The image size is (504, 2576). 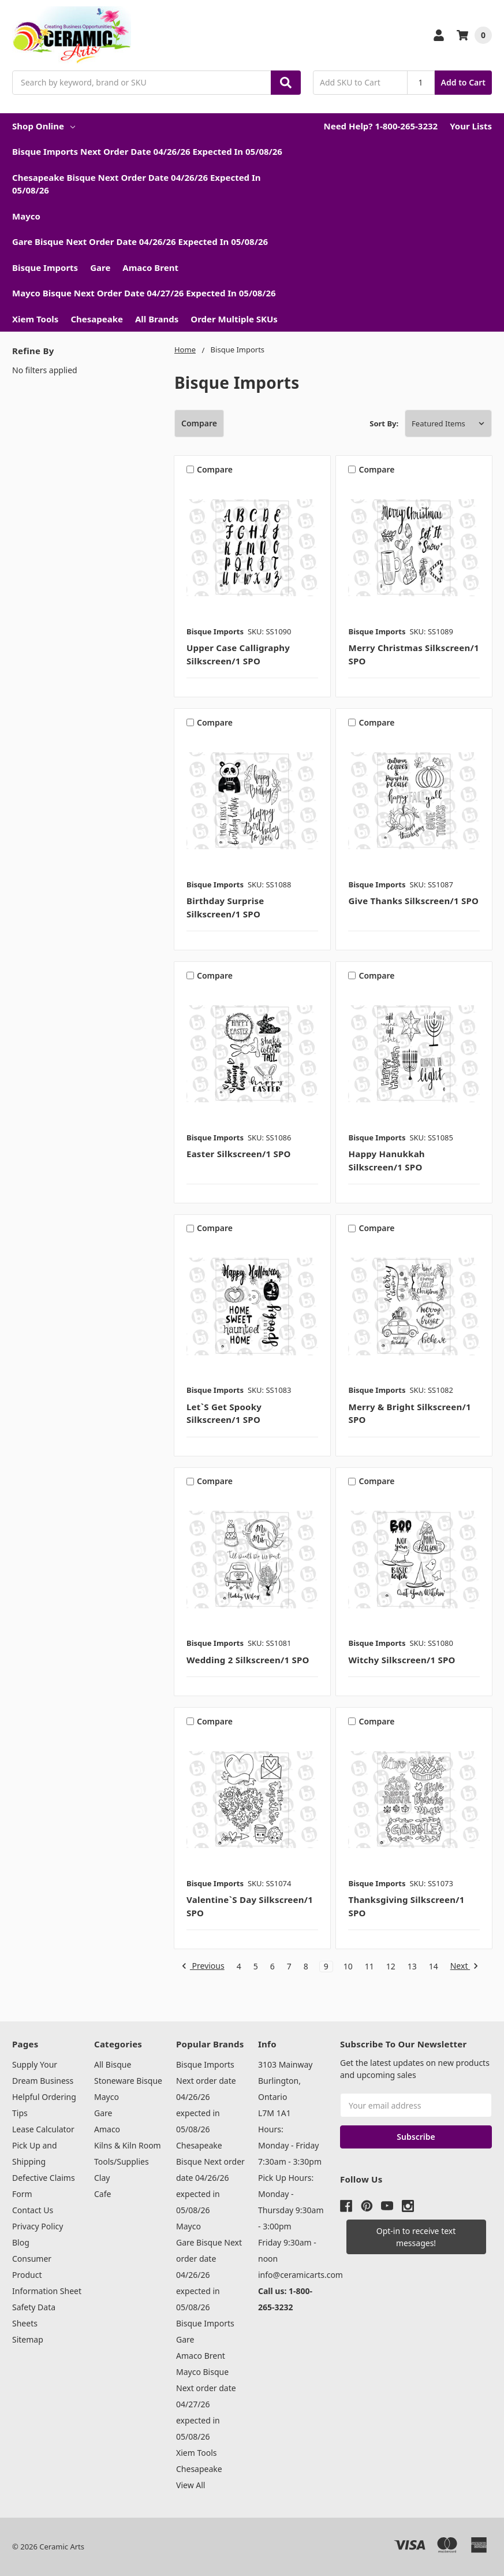 I want to click on Opt-in to receive text messages!, so click(x=416, y=2236).